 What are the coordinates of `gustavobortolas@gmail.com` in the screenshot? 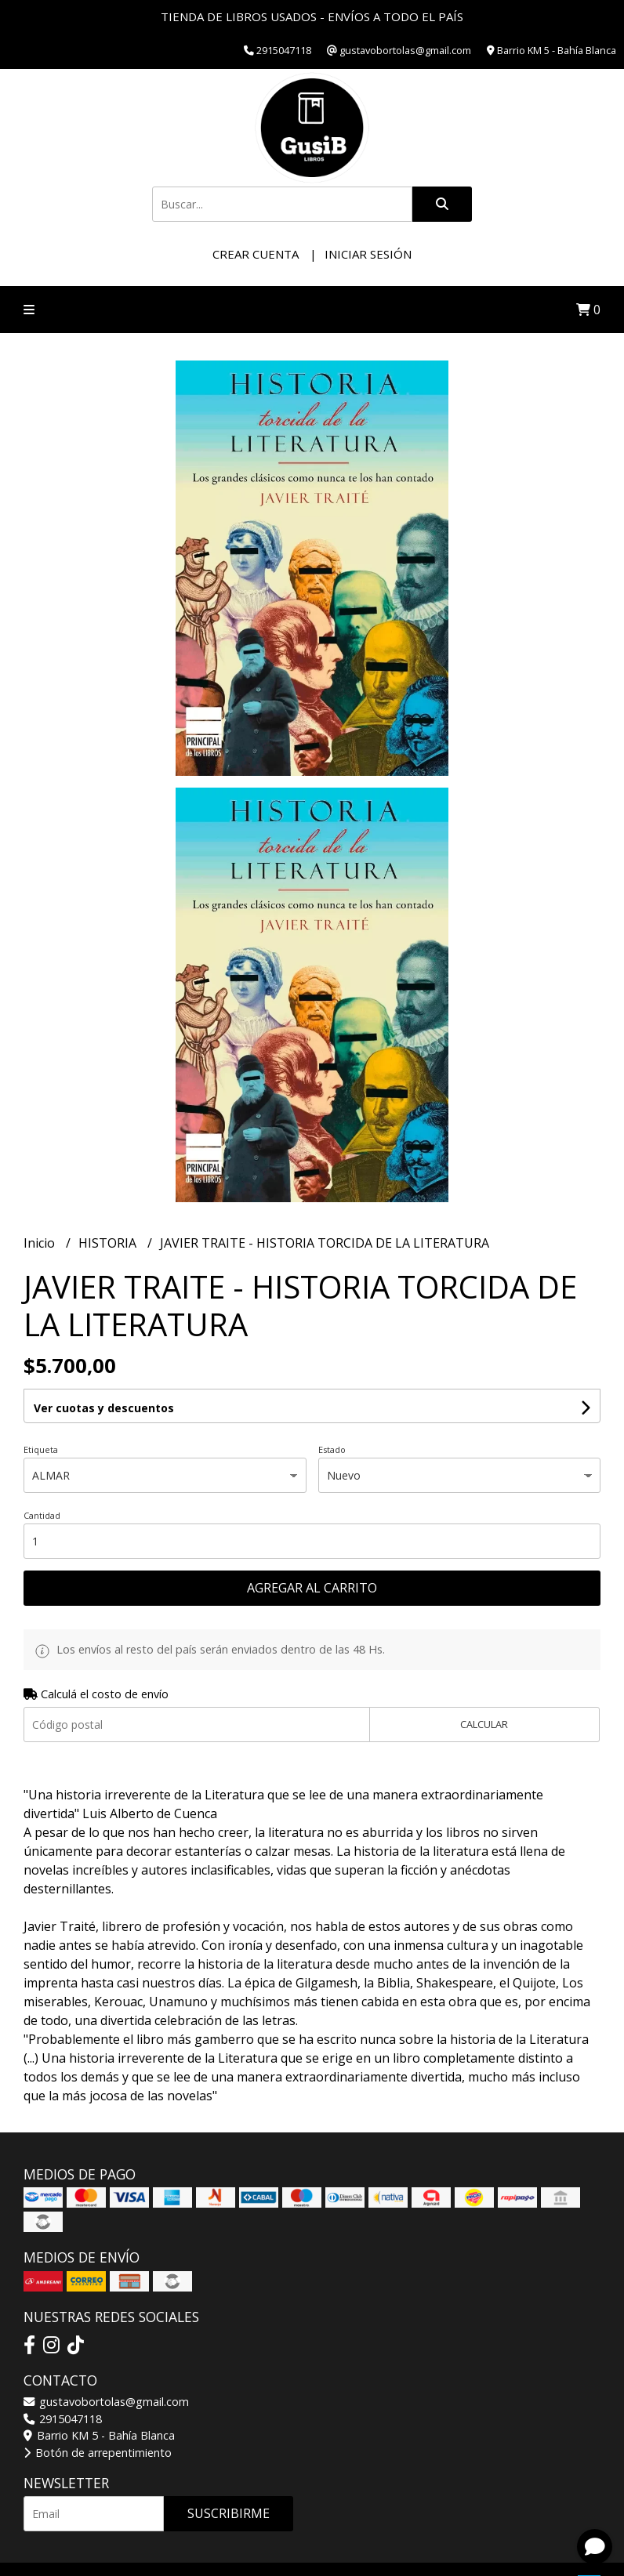 It's located at (106, 2401).